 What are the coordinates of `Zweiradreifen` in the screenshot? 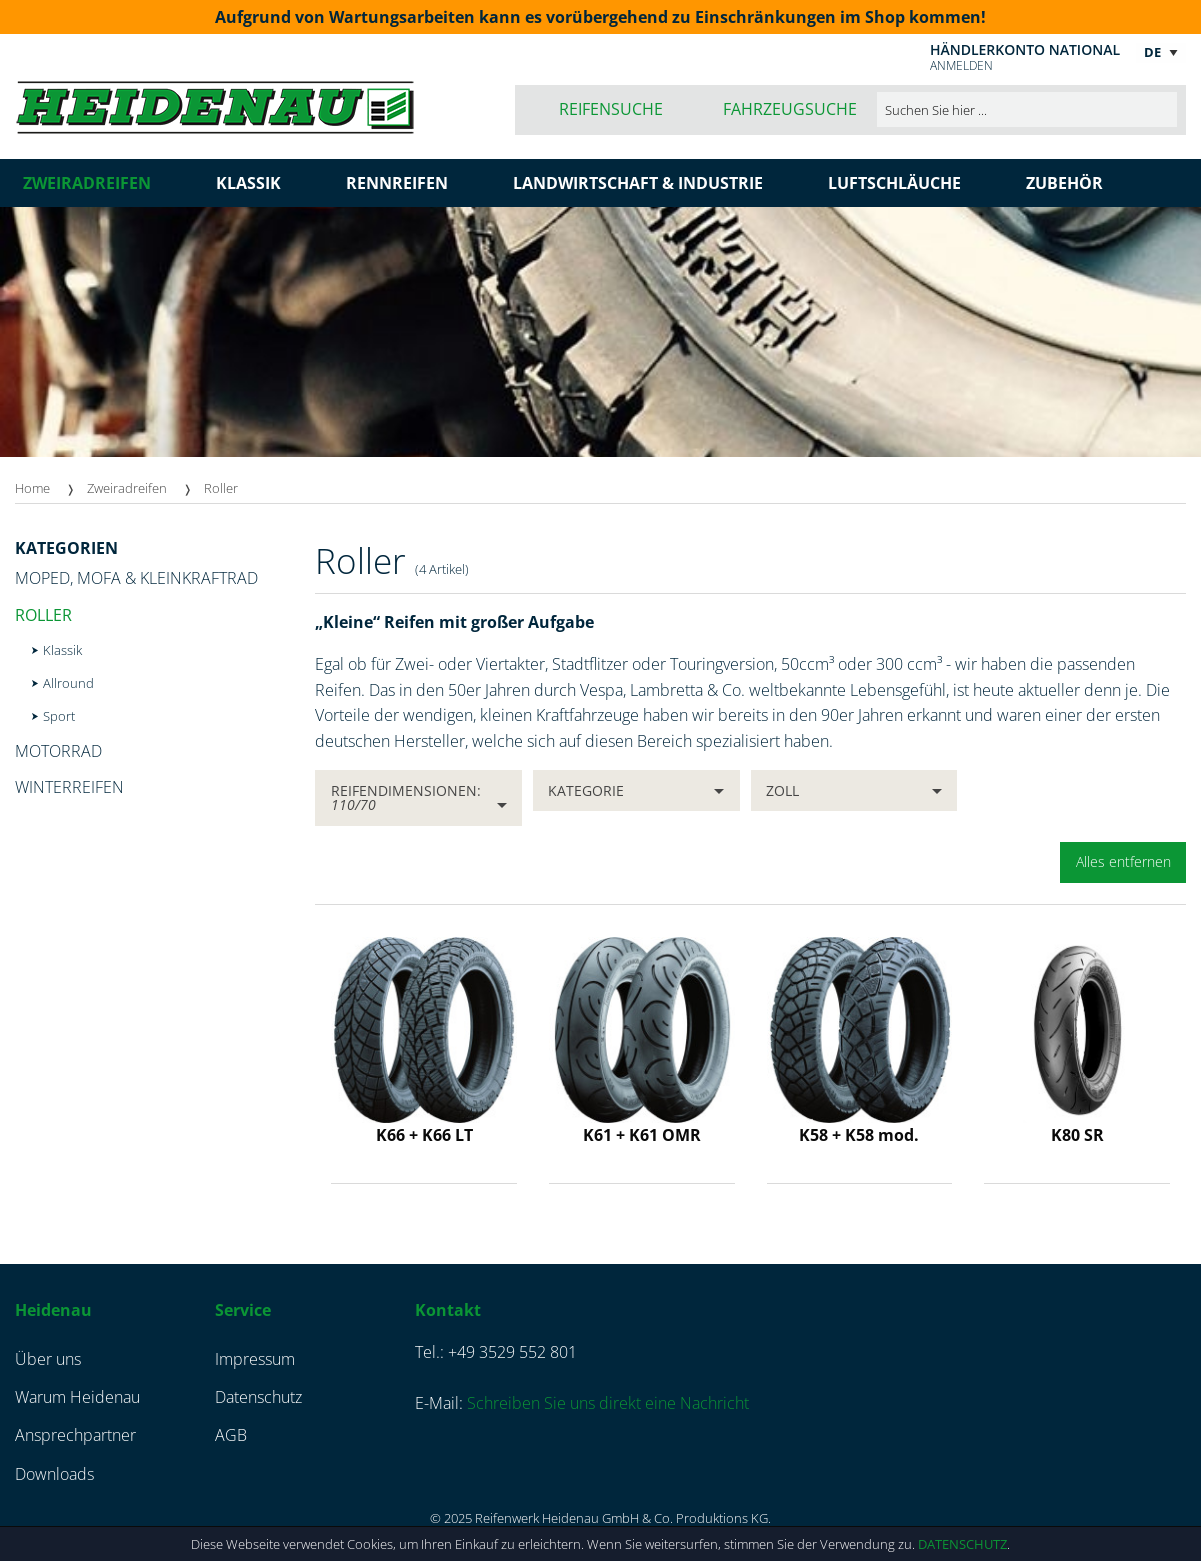 It's located at (127, 488).